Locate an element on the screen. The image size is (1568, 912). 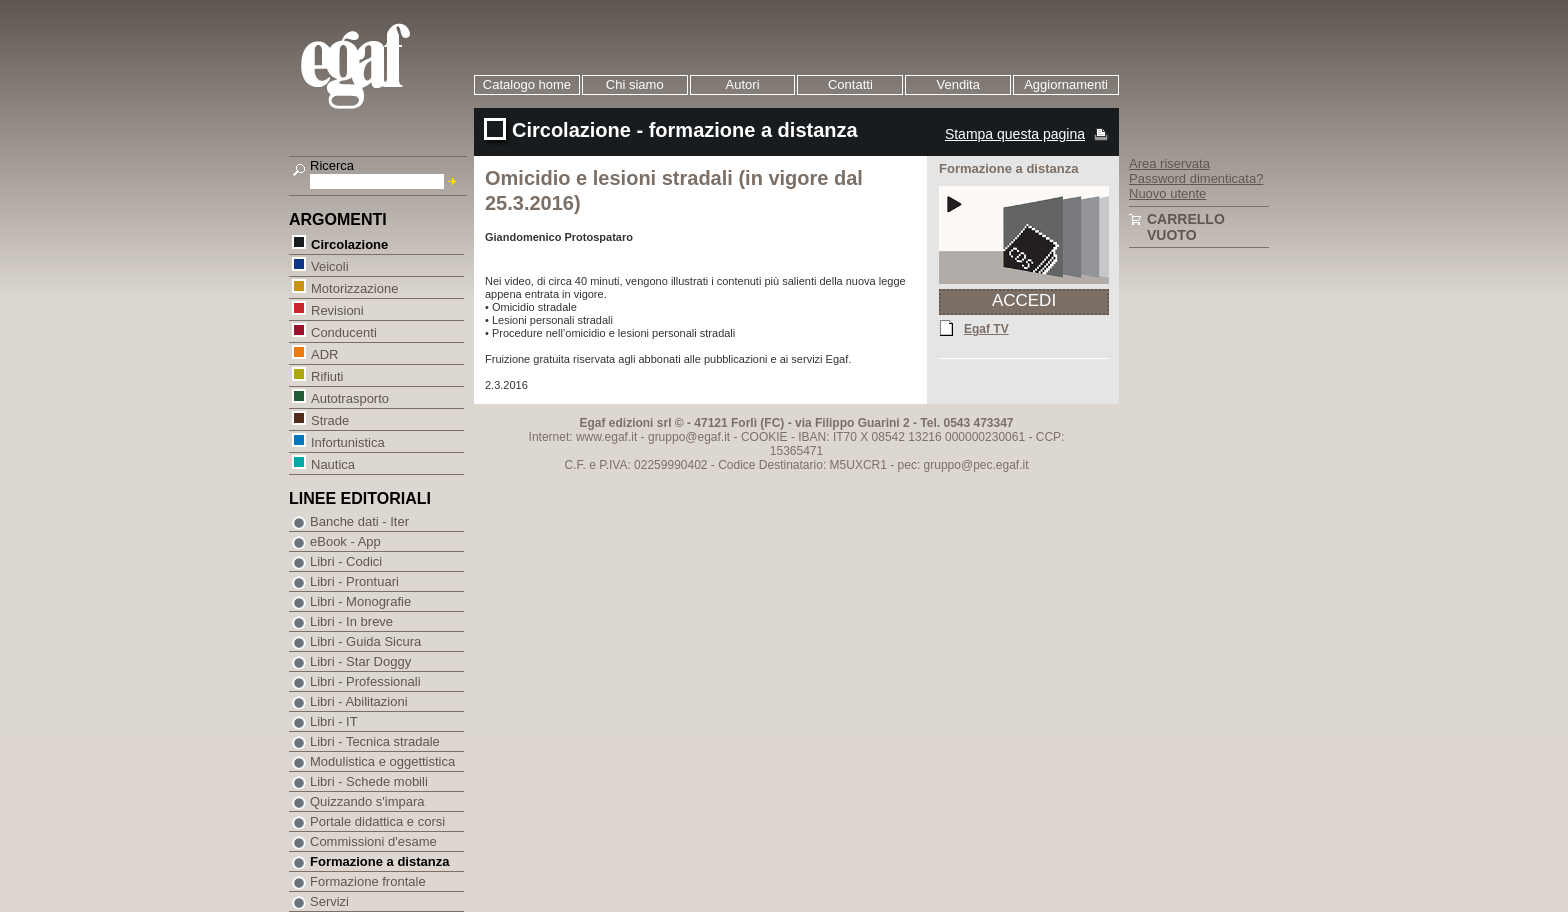
Formazione a distanza is located at coordinates (379, 861).